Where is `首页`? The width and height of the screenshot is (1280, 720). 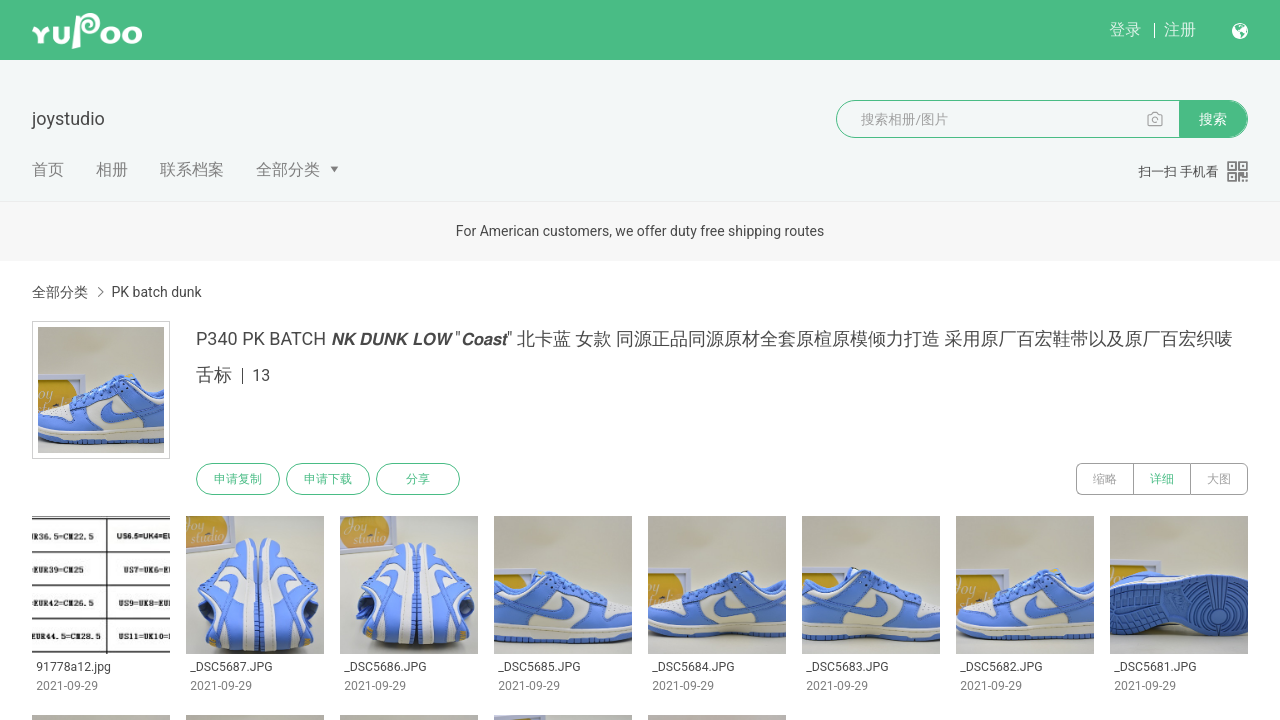
首页 is located at coordinates (48, 169).